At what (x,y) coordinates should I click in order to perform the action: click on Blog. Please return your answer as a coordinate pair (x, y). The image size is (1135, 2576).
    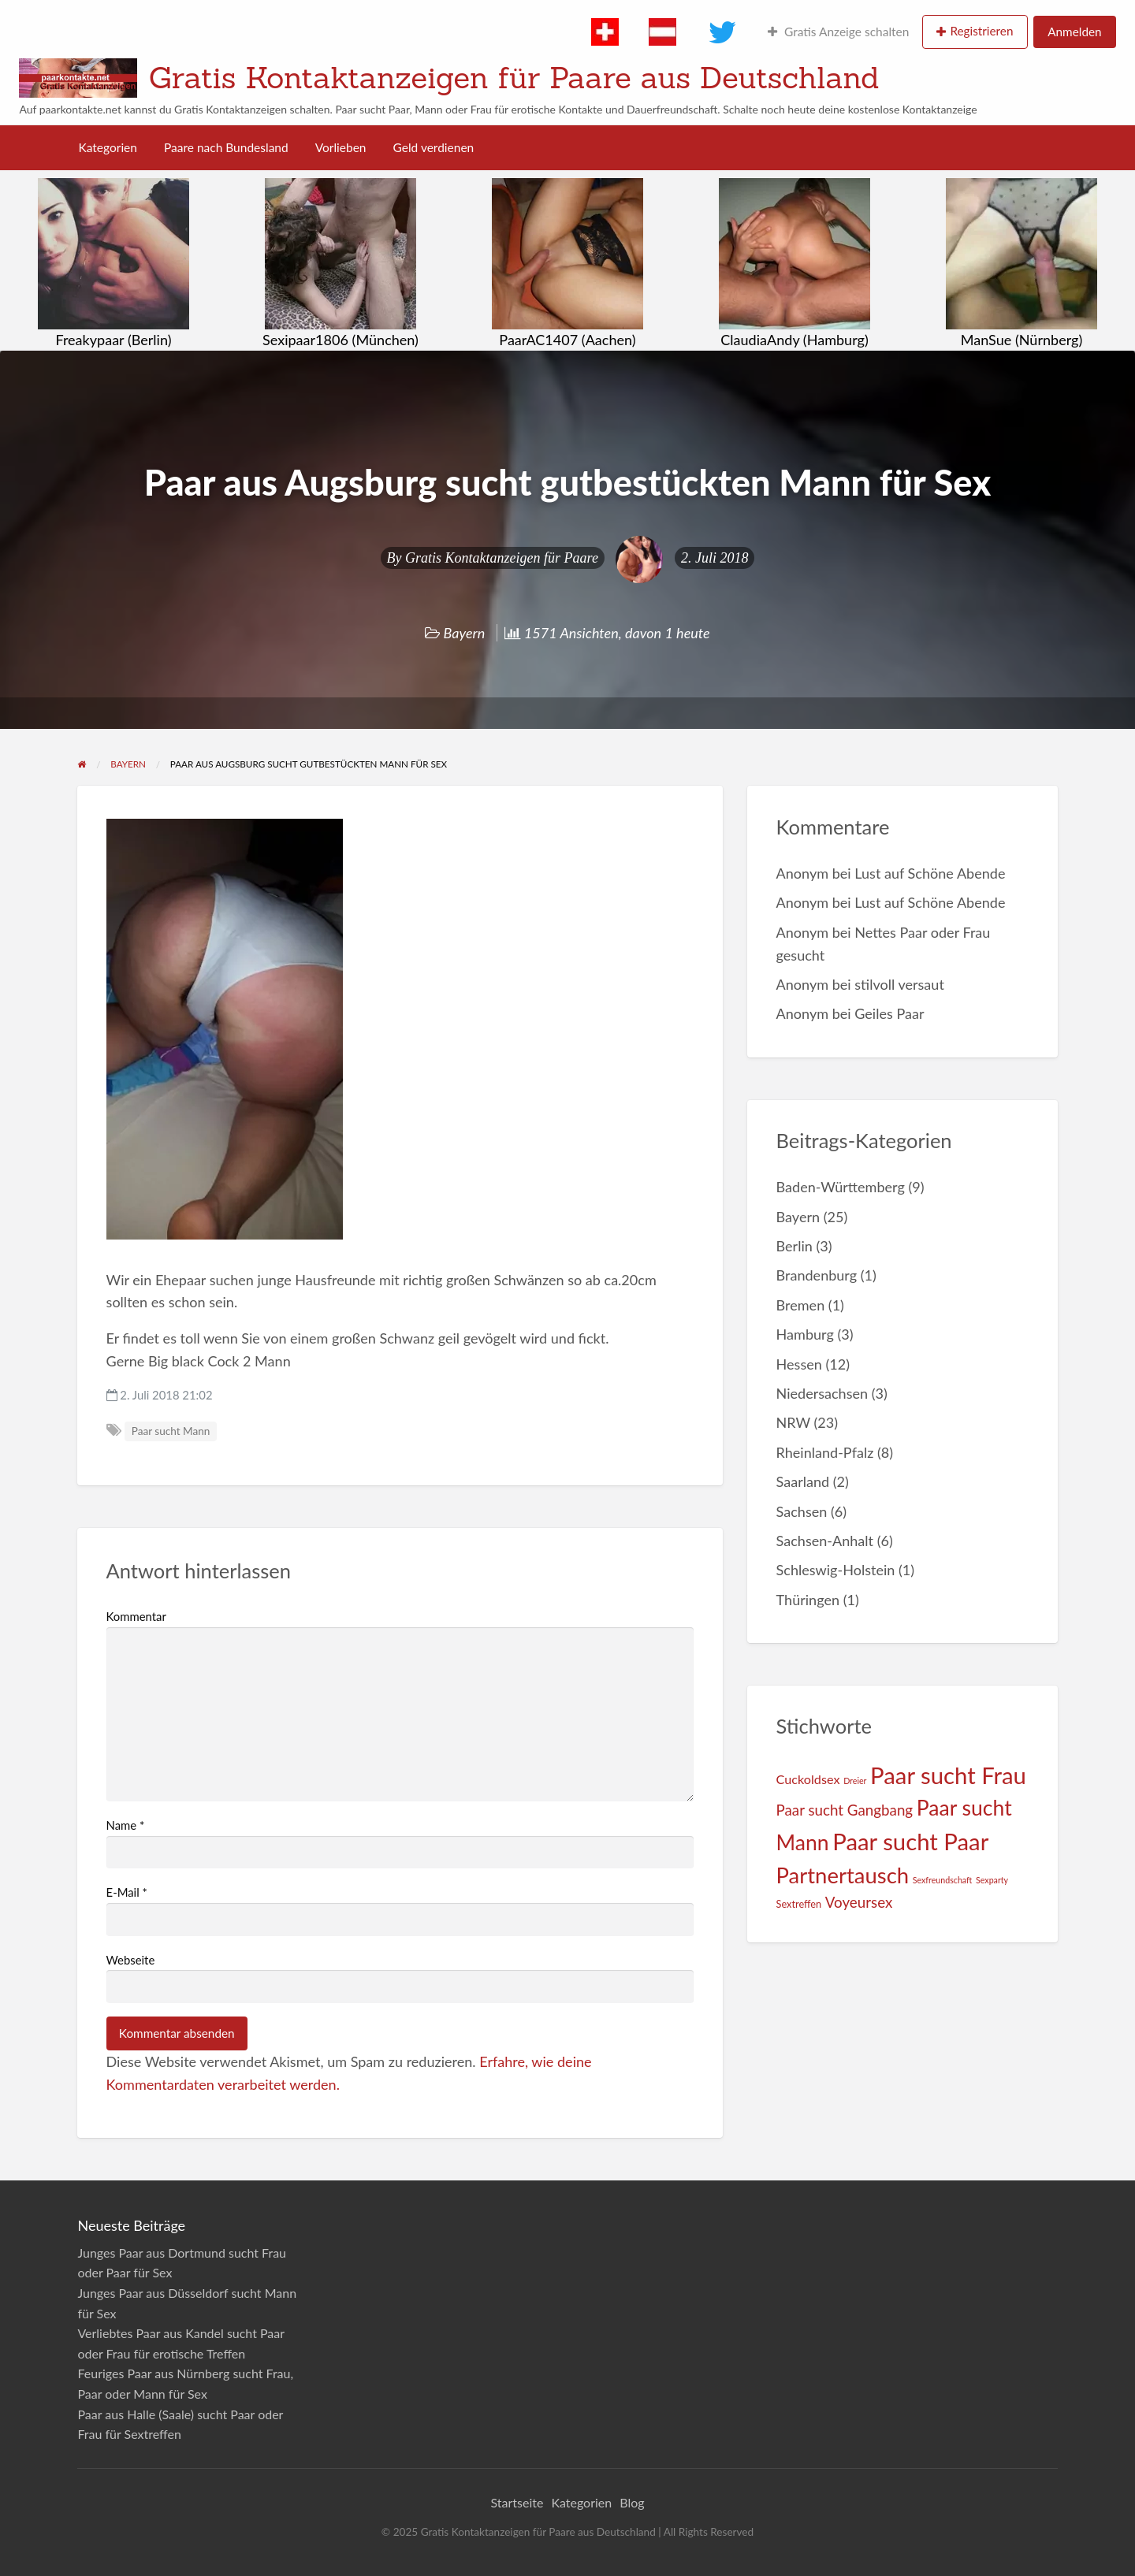
    Looking at the image, I should click on (632, 2502).